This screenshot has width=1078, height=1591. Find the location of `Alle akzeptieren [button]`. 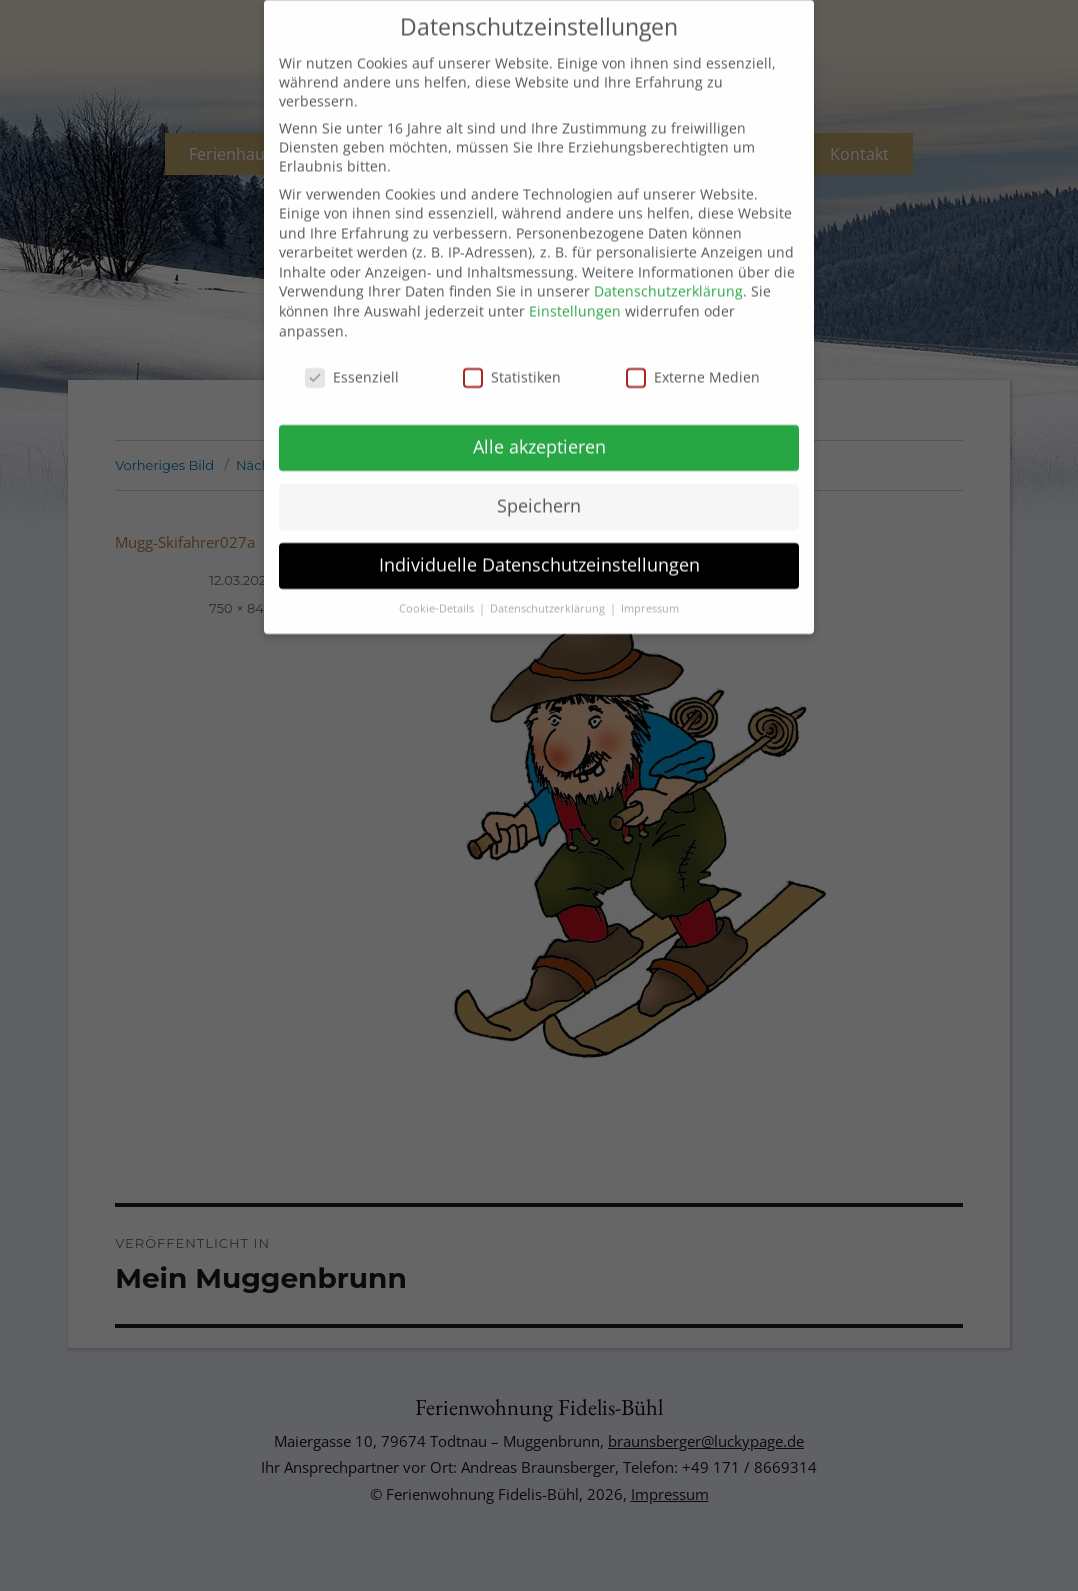

Alle akzeptieren [button] is located at coordinates (539, 418).